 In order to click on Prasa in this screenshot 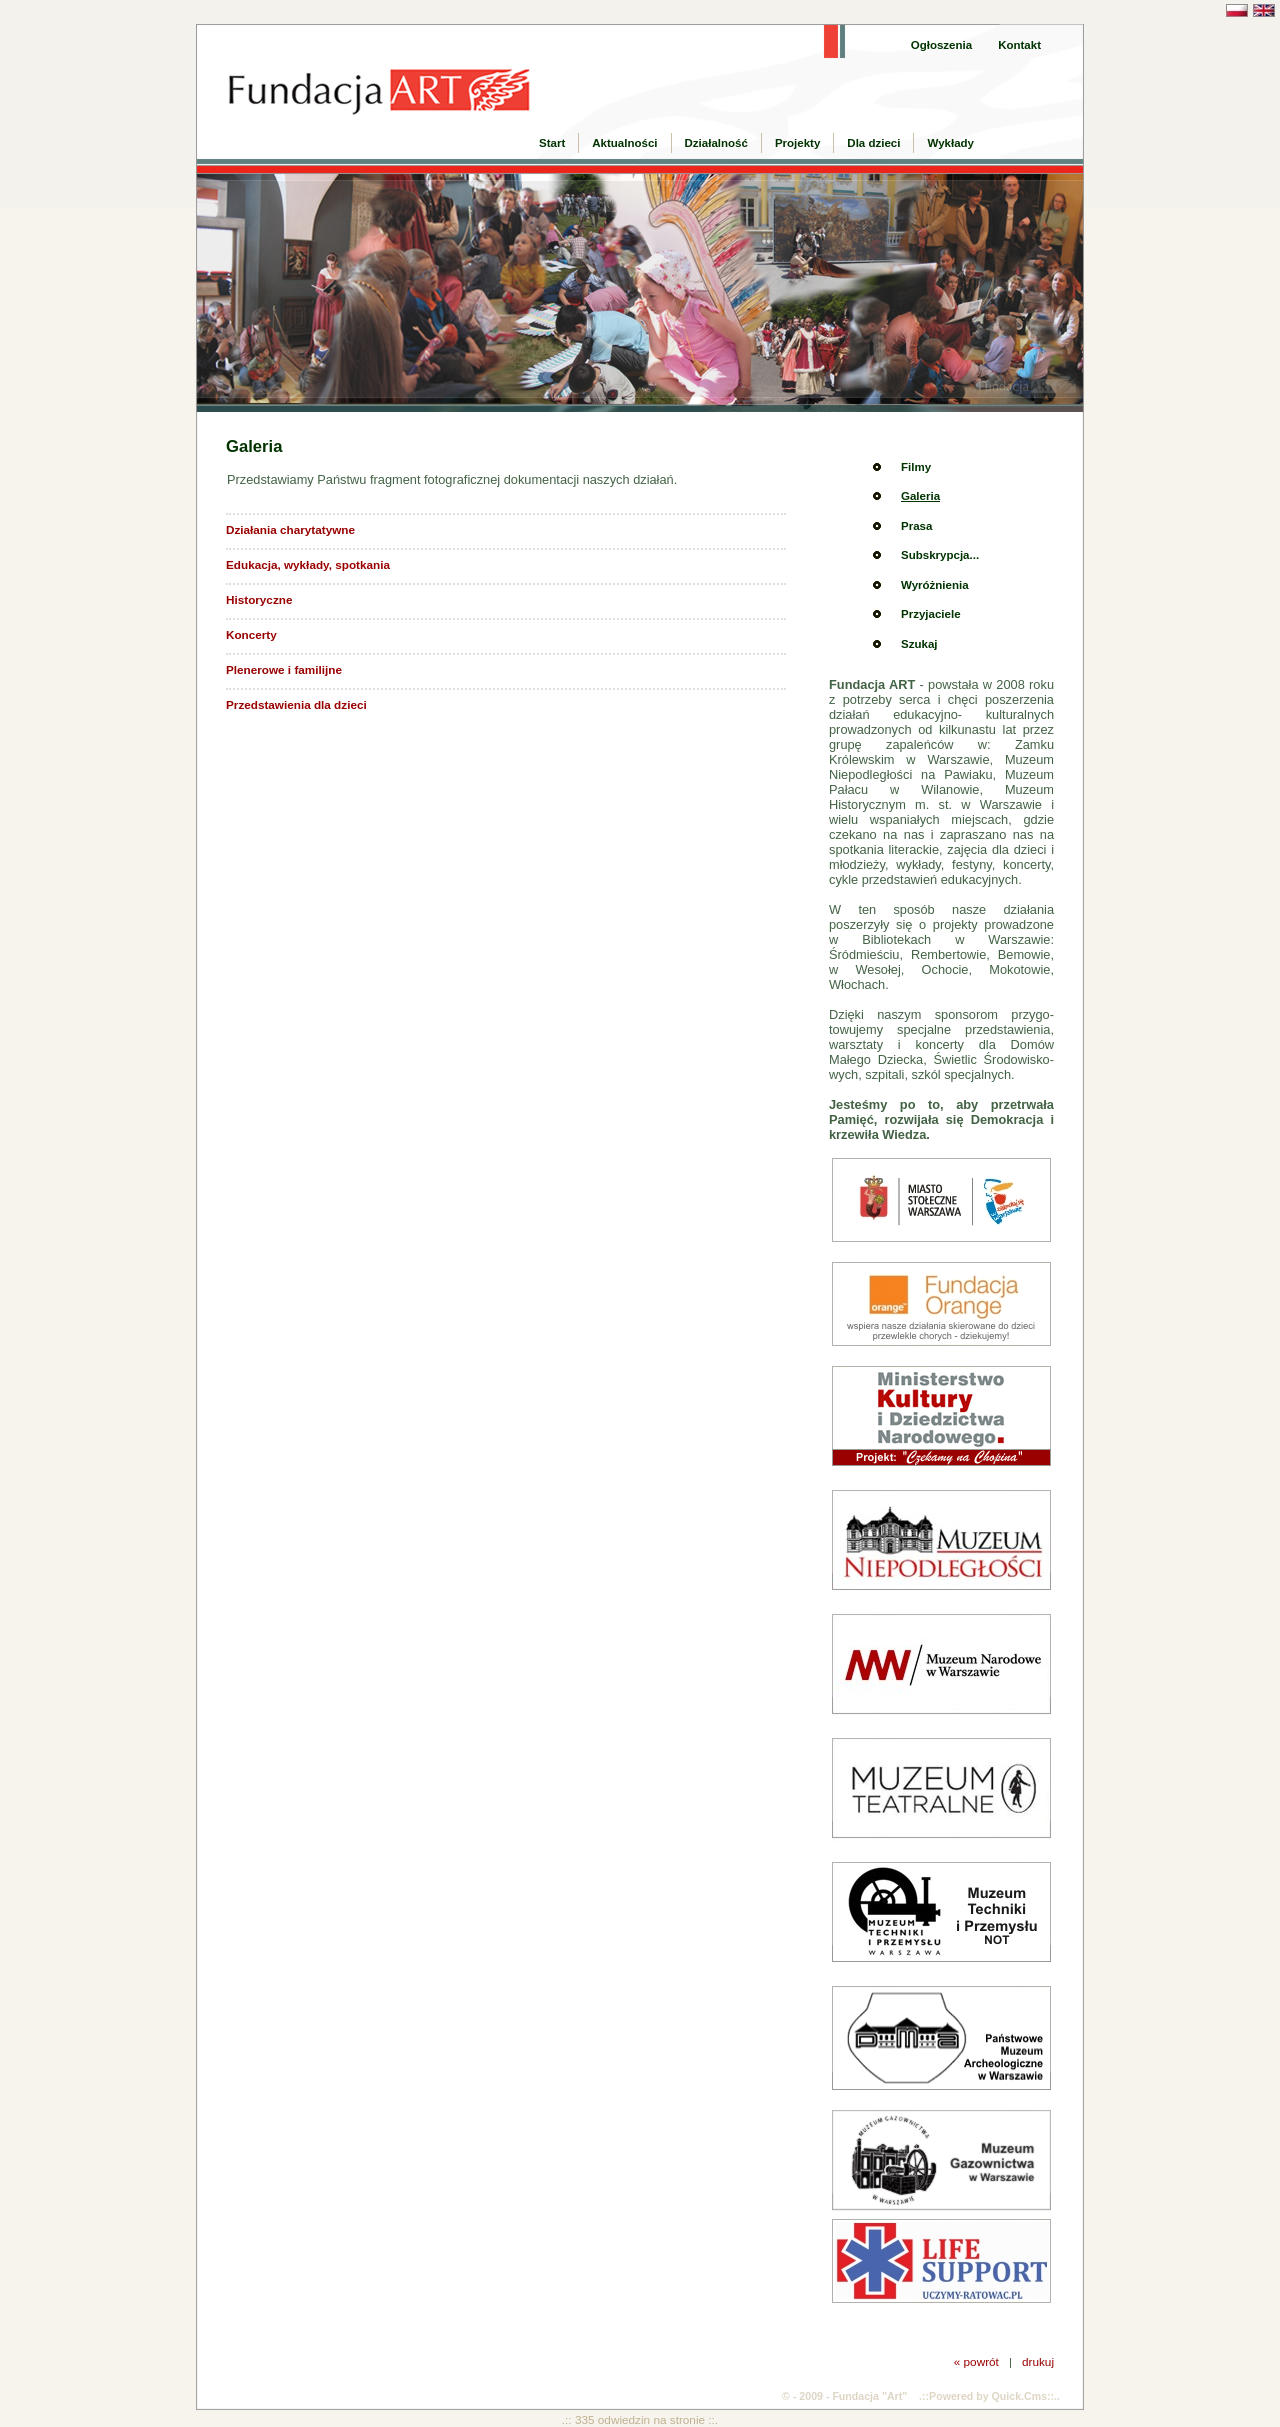, I will do `click(916, 526)`.